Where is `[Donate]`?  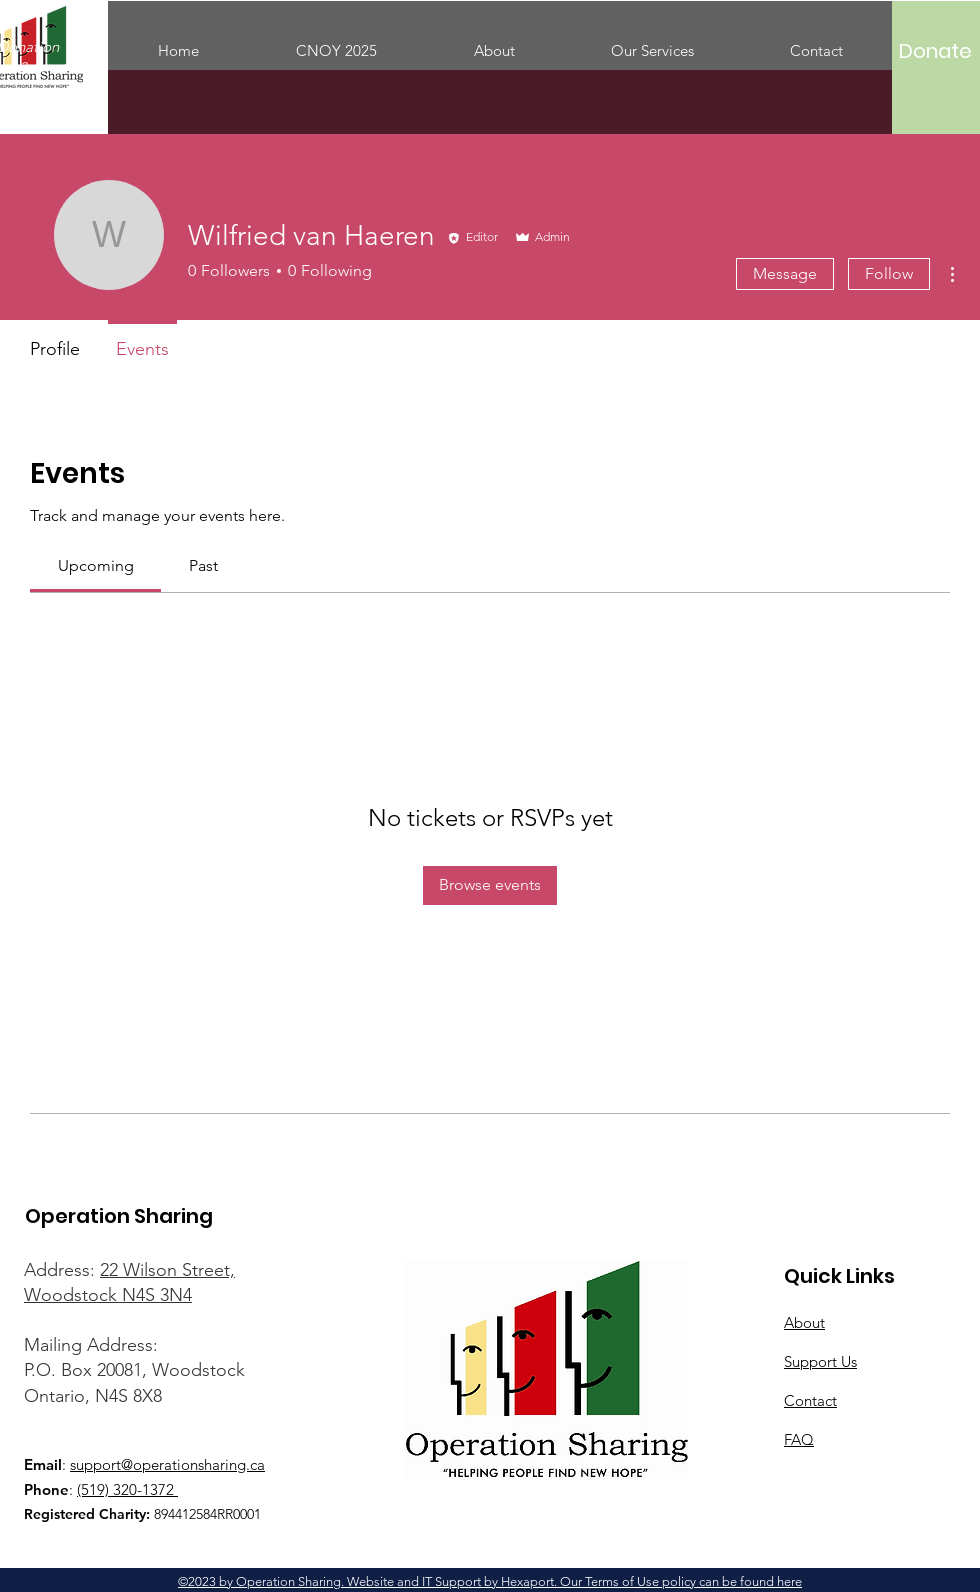 [Donate] is located at coordinates (935, 51).